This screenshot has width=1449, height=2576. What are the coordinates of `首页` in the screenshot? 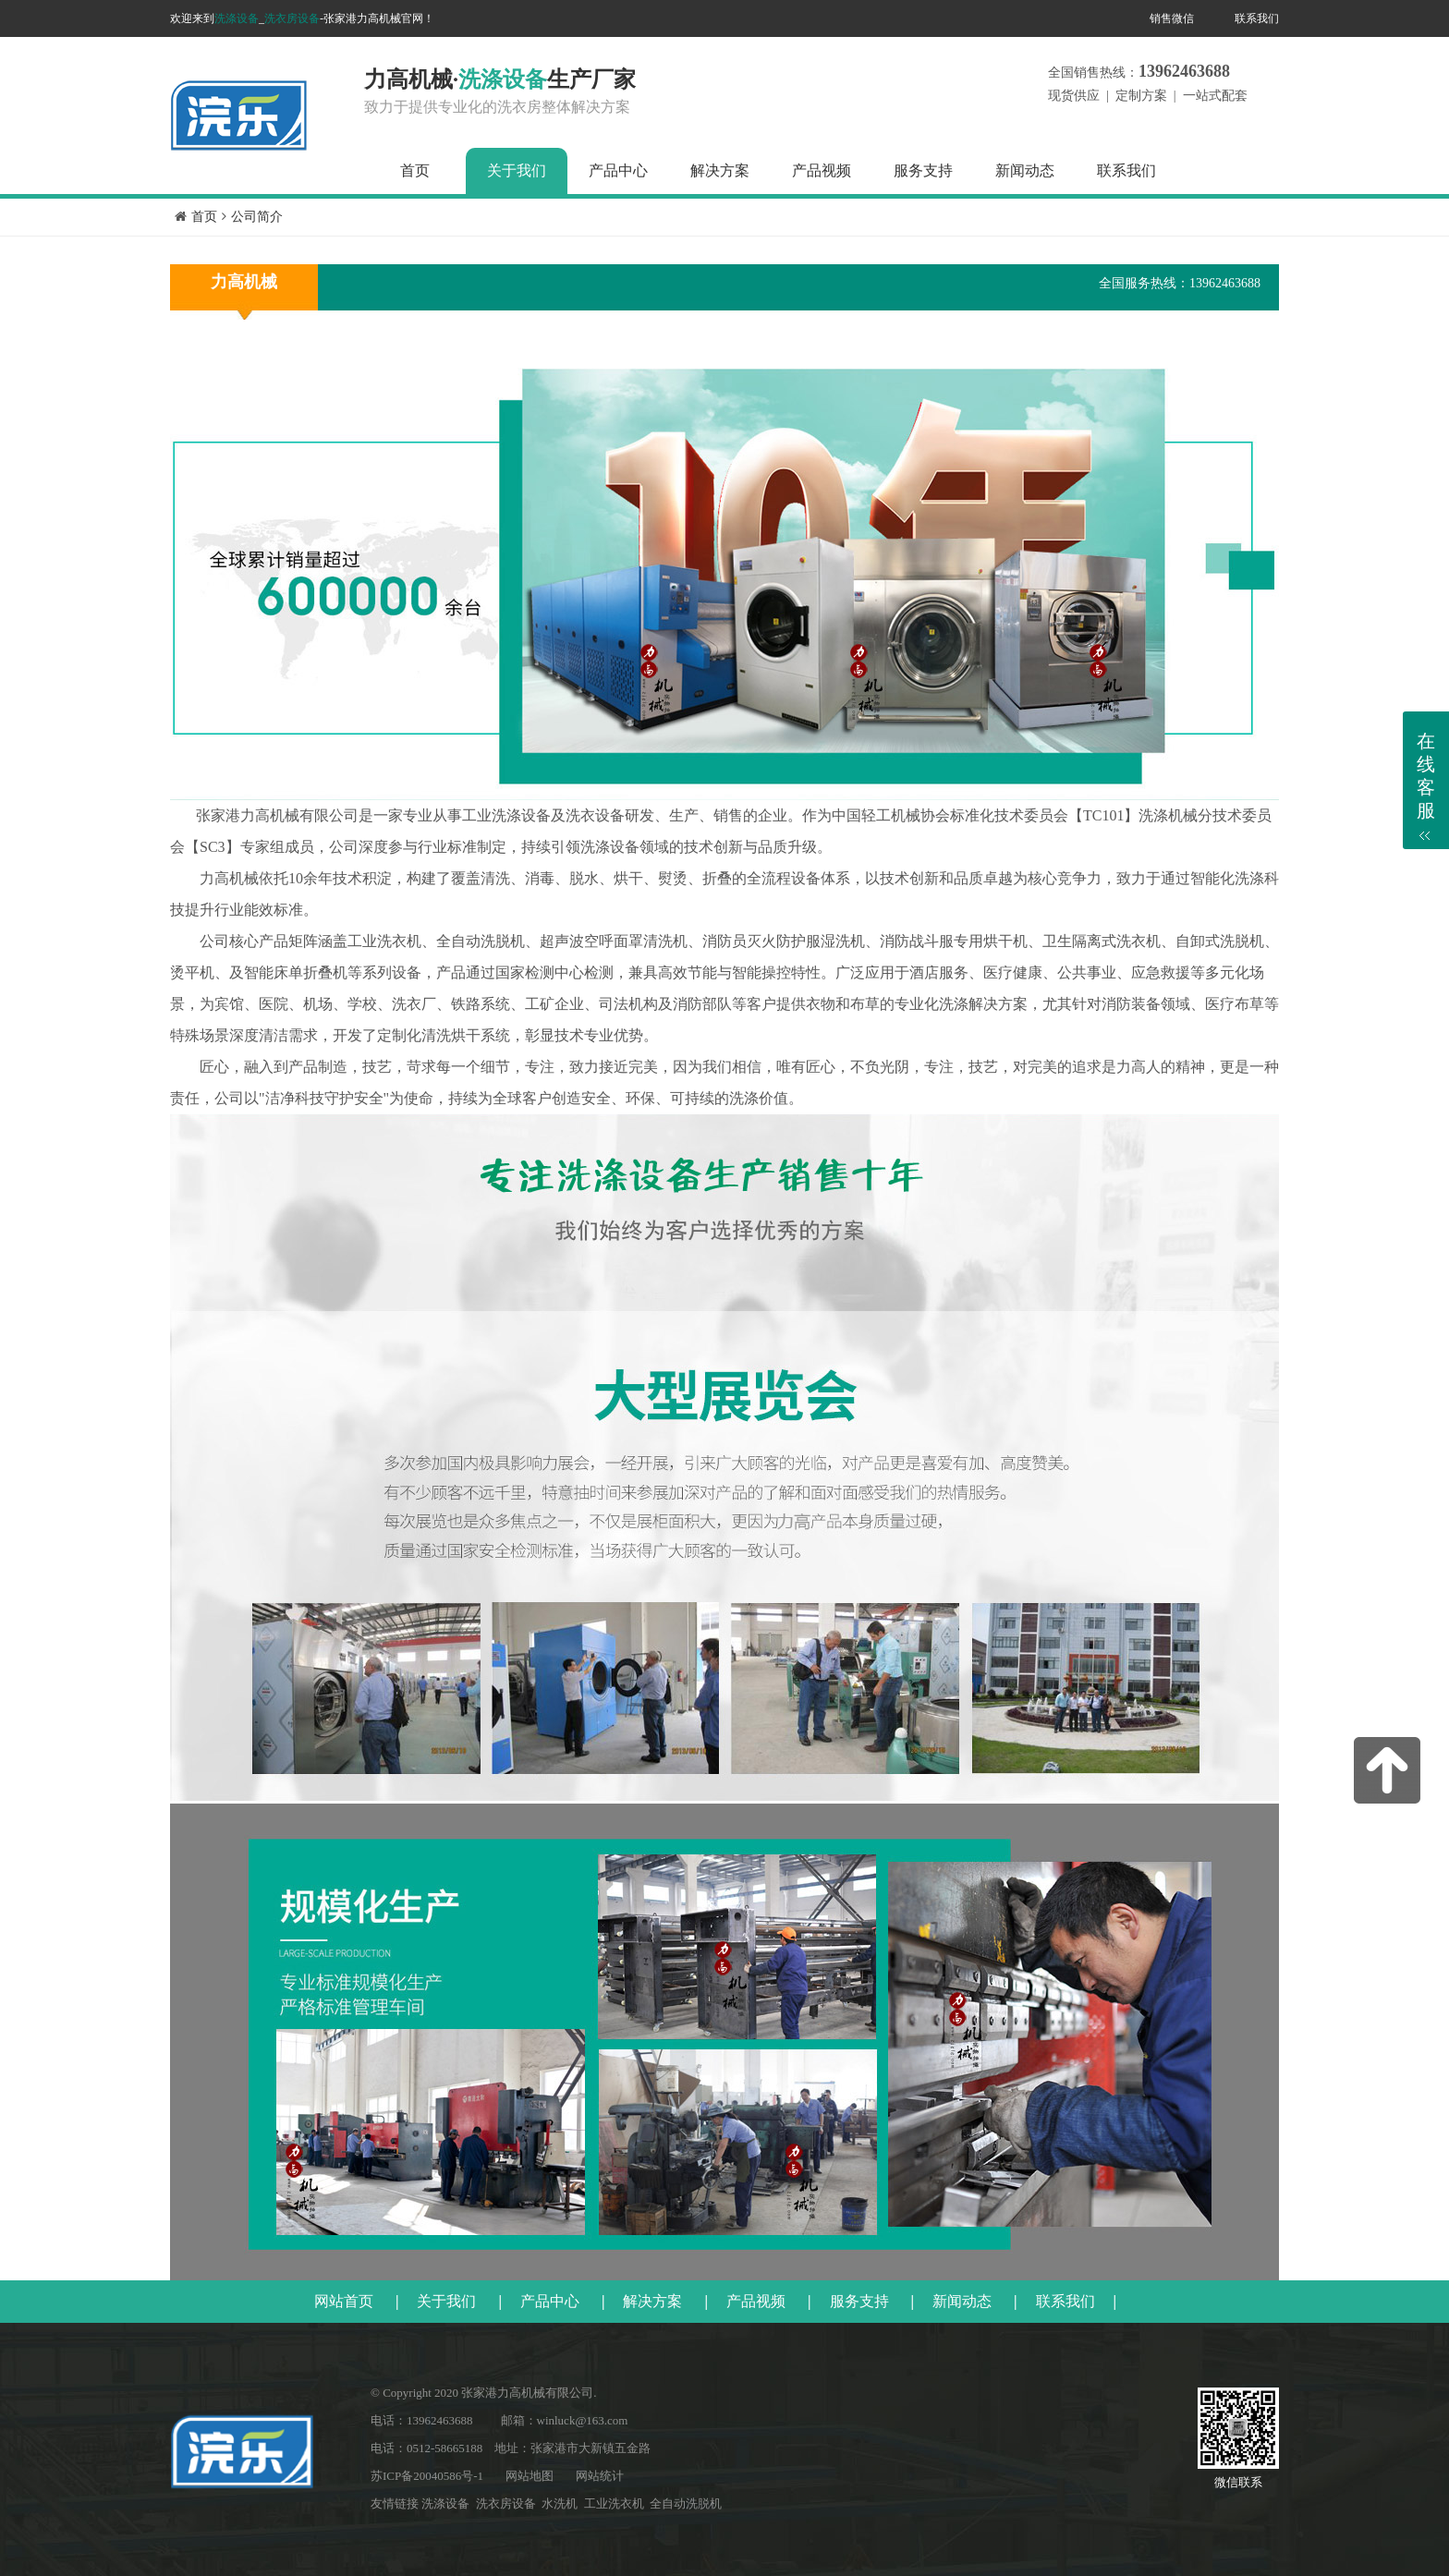 It's located at (415, 170).